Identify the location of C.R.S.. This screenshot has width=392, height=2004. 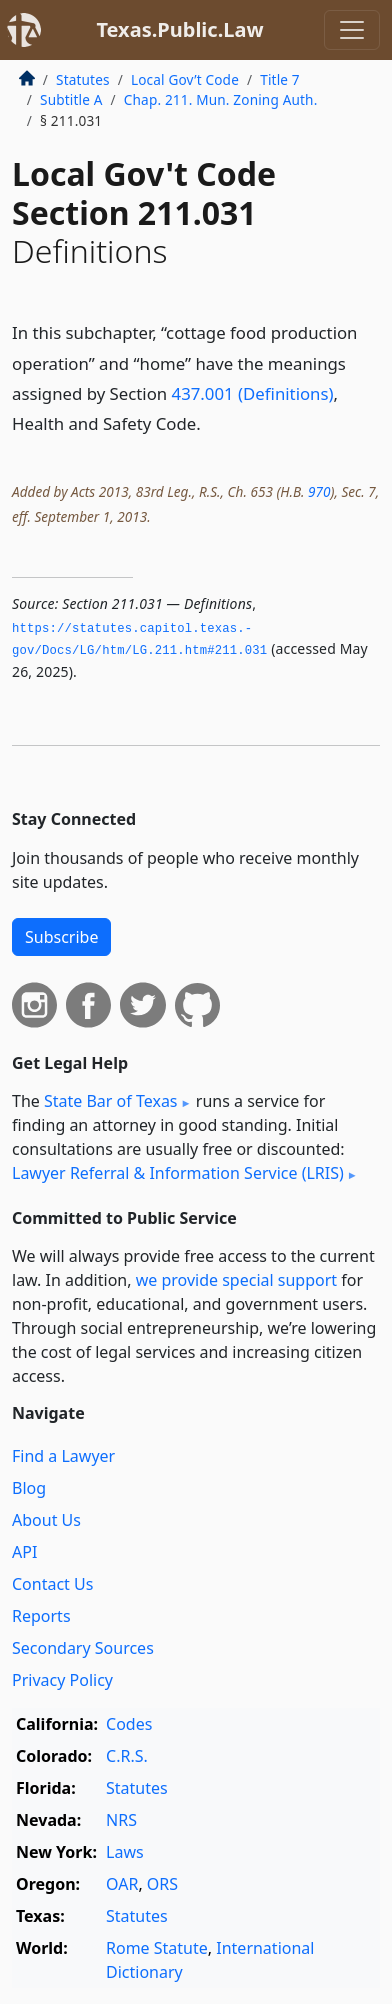
(127, 1756).